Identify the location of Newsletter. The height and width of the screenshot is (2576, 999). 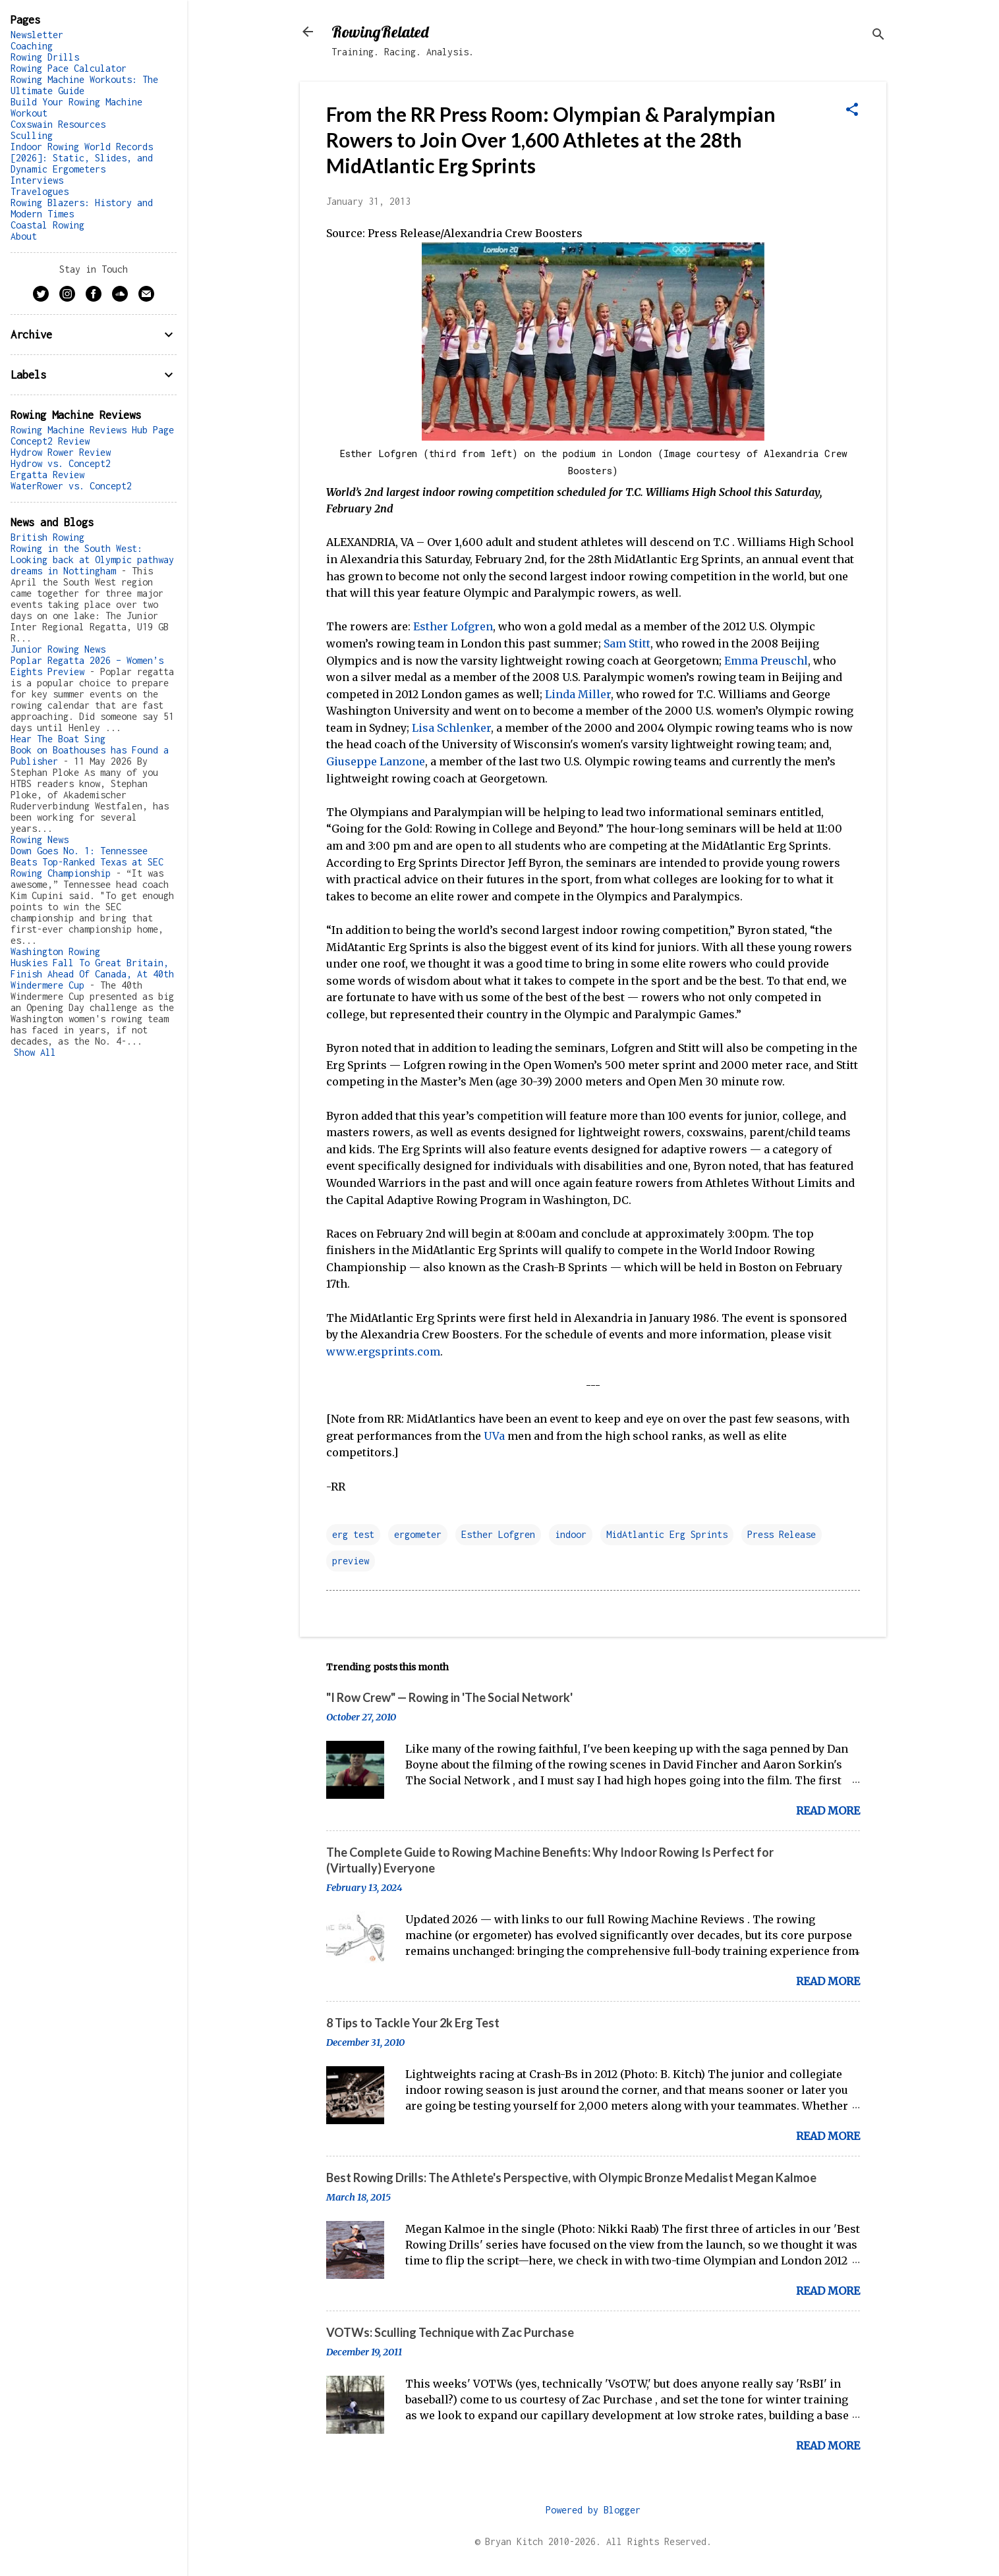
(37, 34).